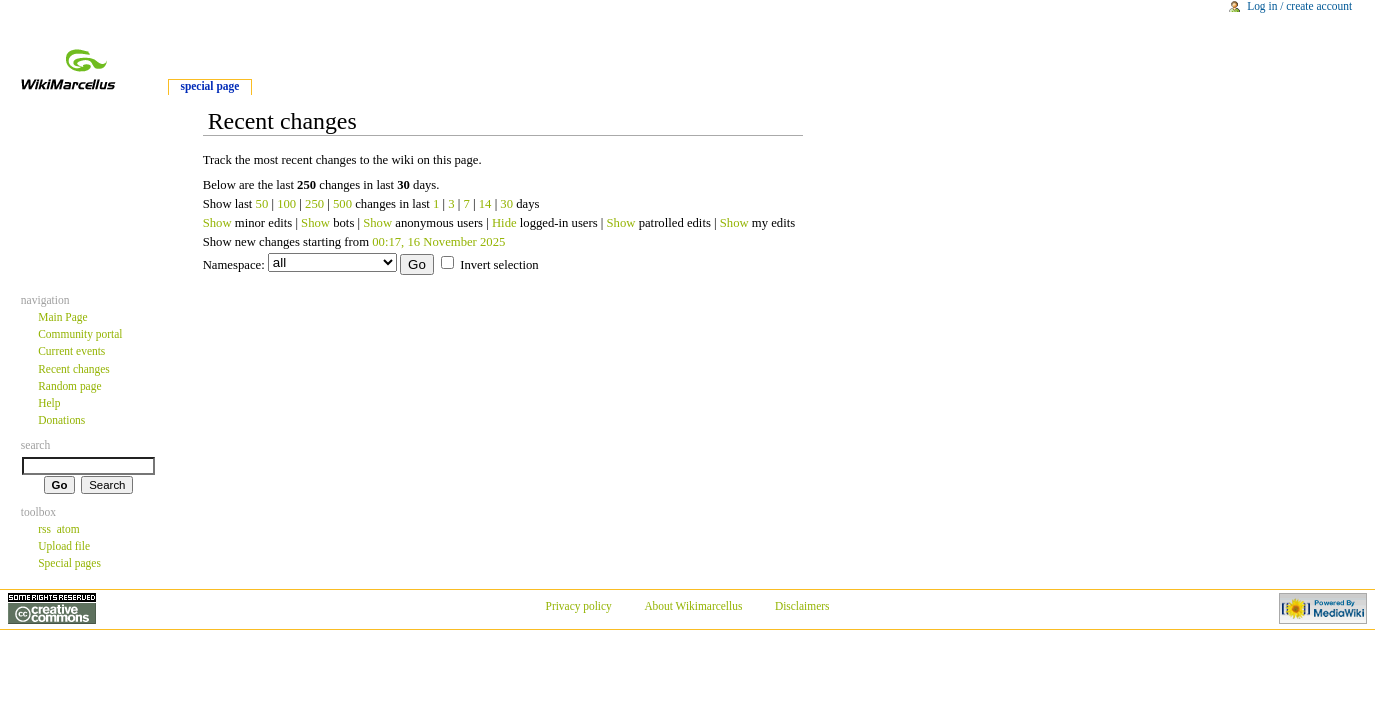 Image resolution: width=1375 pixels, height=720 pixels. What do you see at coordinates (286, 204) in the screenshot?
I see `100` at bounding box center [286, 204].